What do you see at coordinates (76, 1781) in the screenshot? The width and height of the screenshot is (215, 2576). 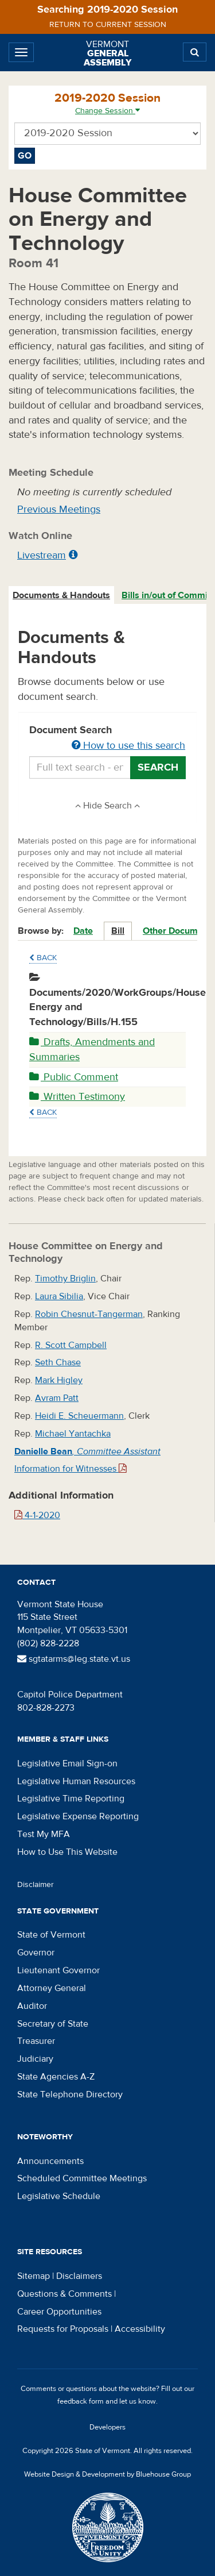 I see `Legislative Human Resources` at bounding box center [76, 1781].